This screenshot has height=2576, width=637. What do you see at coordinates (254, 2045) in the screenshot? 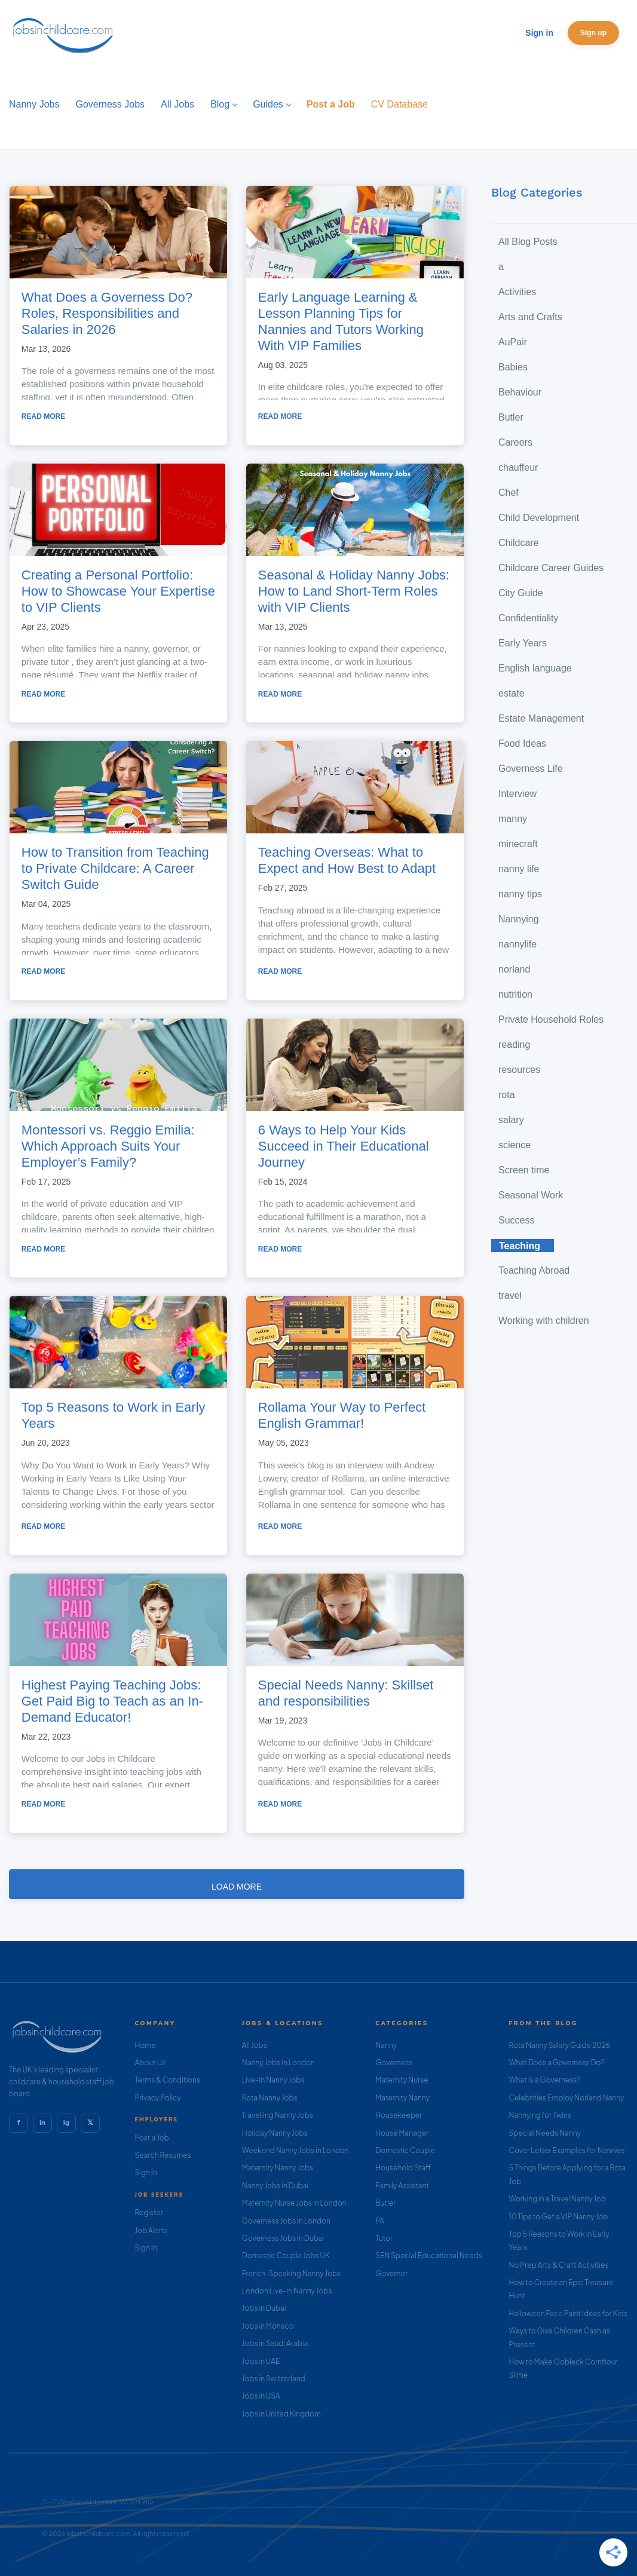
I see `All Jobs` at bounding box center [254, 2045].